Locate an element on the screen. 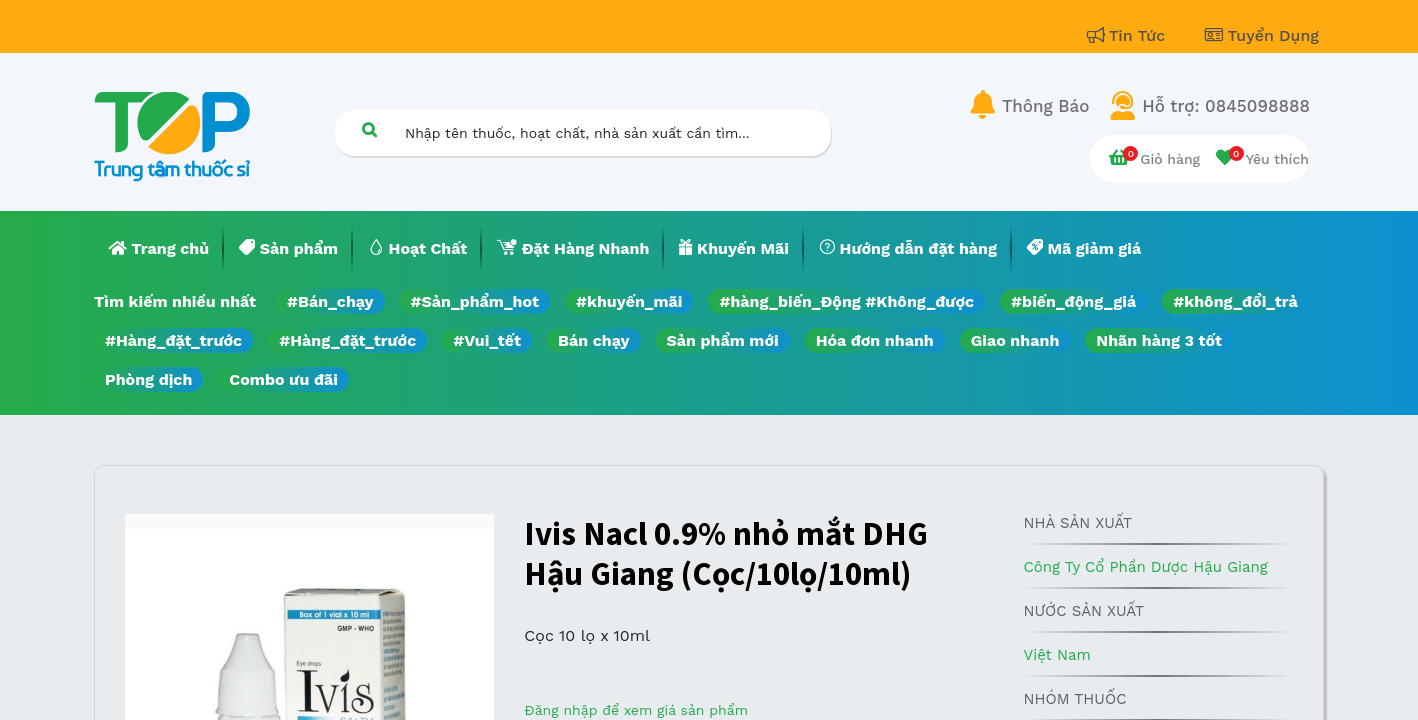 The height and width of the screenshot is (720, 1418). [Tìm kiếm] is located at coordinates (369, 129).